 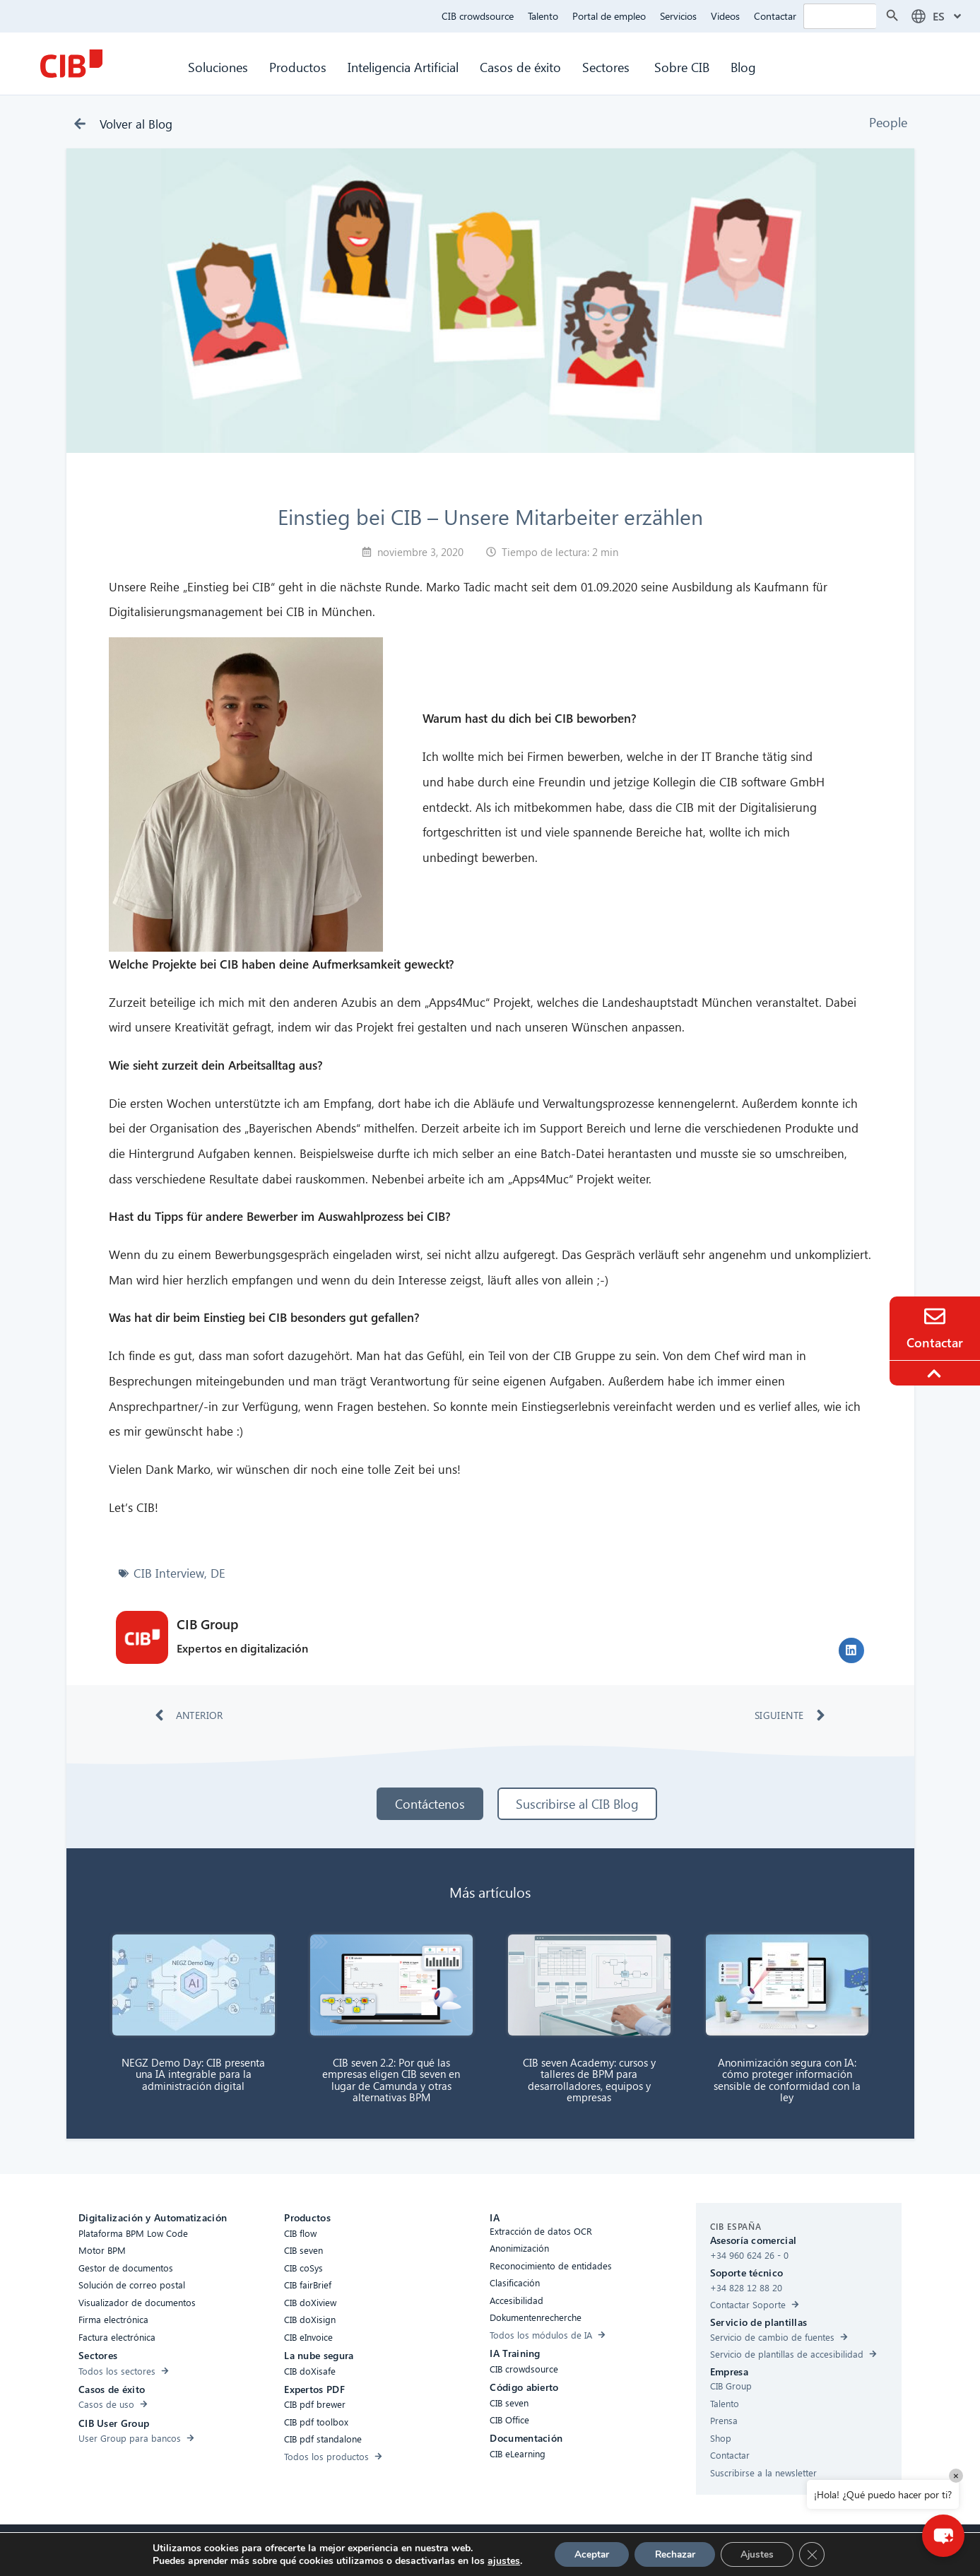 I want to click on NEGZ Demo Day: CIB presenta una IA integrable para la administración digital, so click(x=193, y=2074).